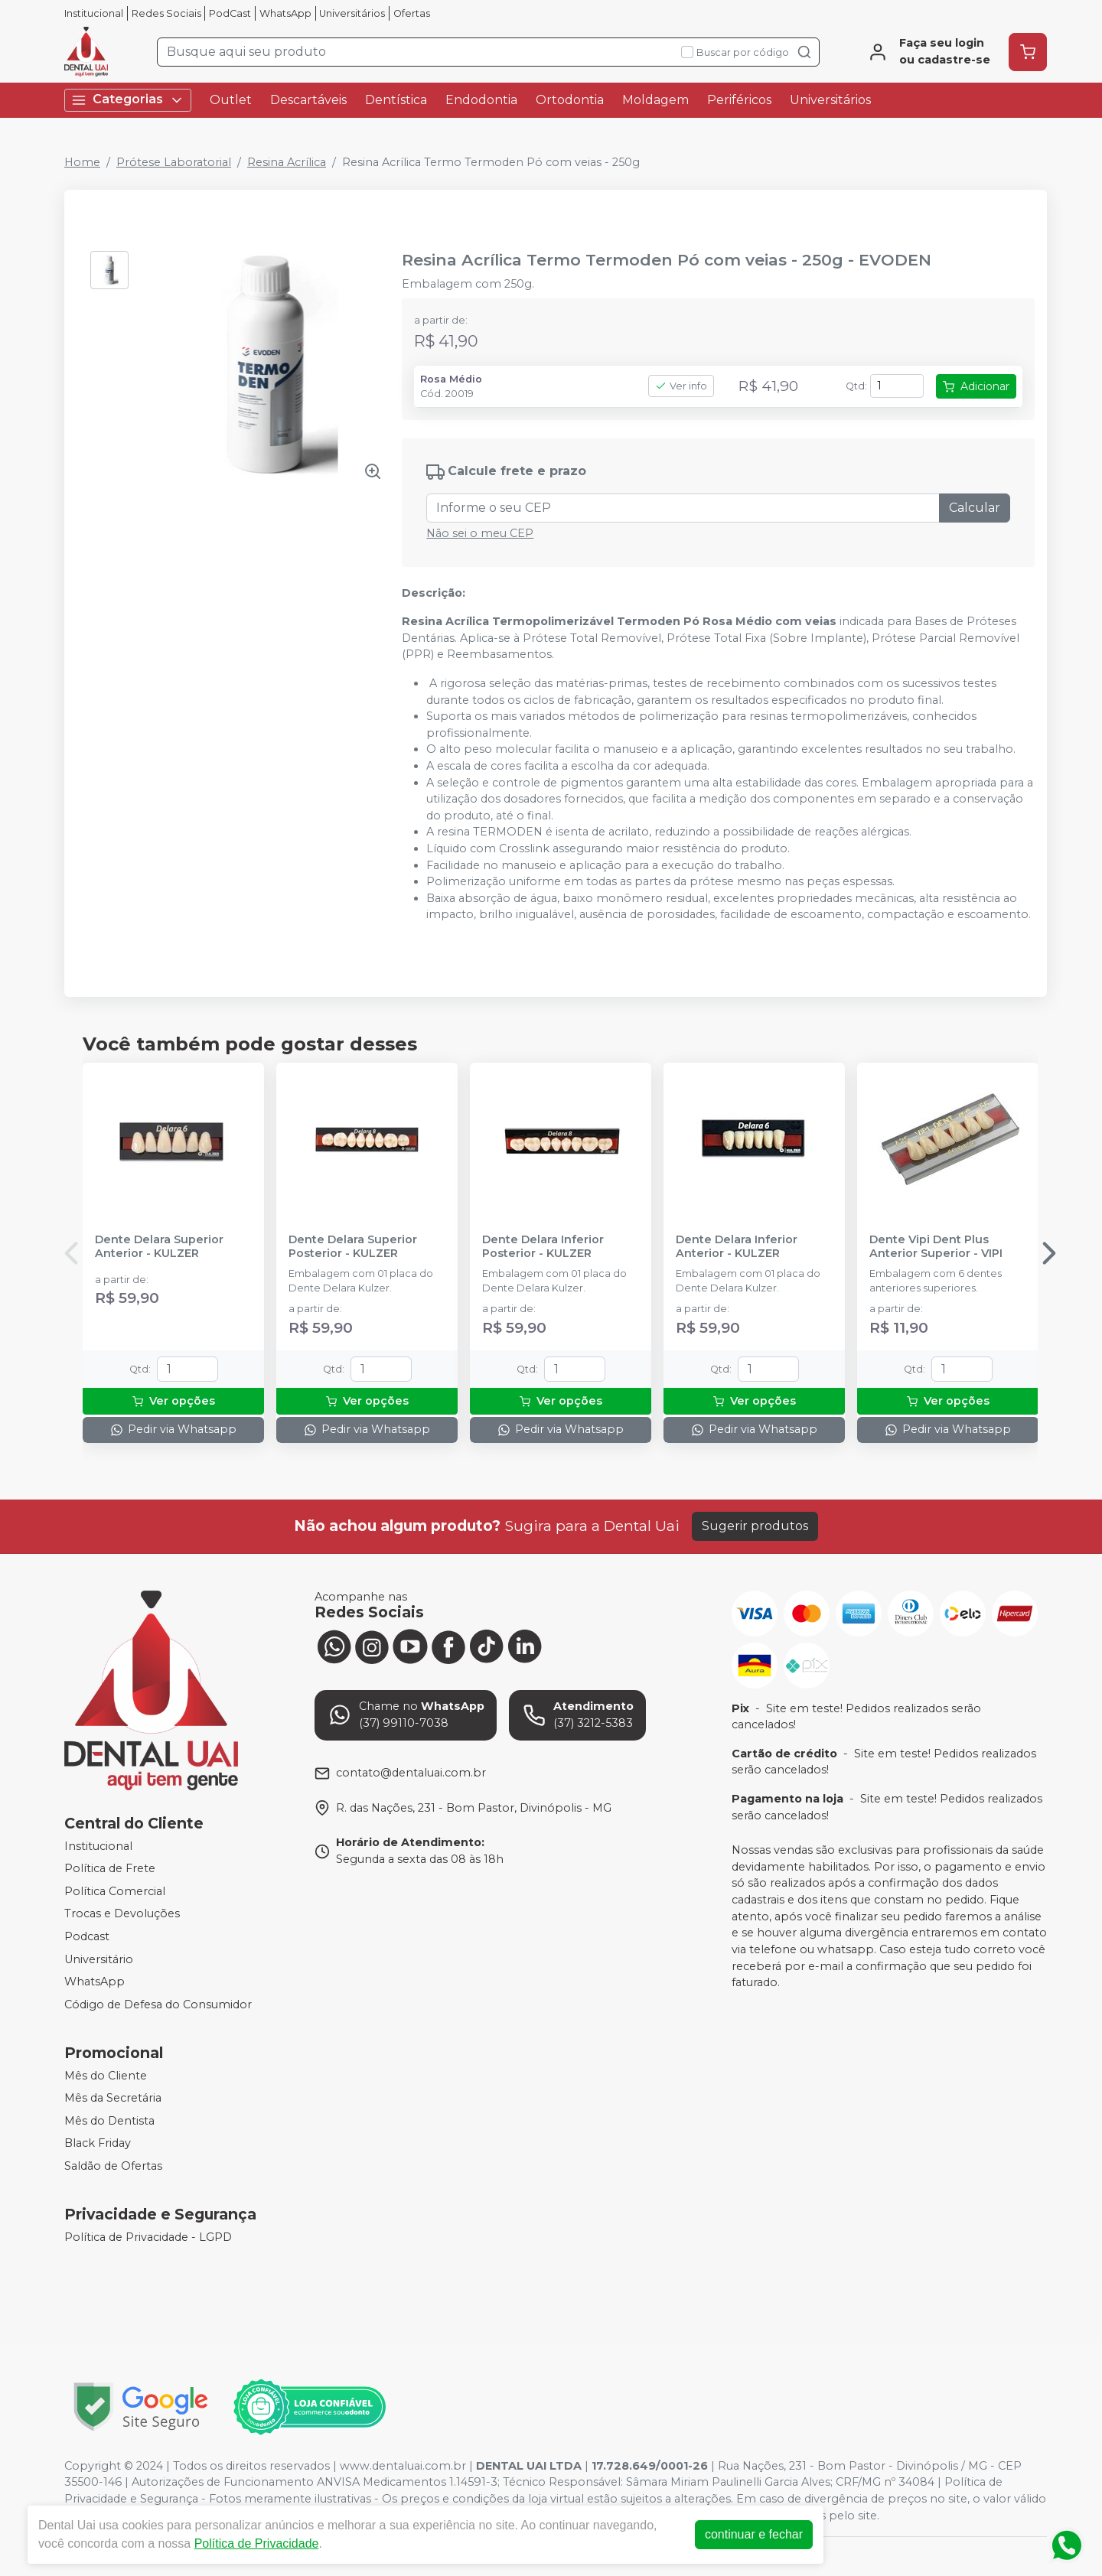 The image size is (1102, 2576). What do you see at coordinates (353, 1246) in the screenshot?
I see `Dente Delara Superior Posterior - KULZER` at bounding box center [353, 1246].